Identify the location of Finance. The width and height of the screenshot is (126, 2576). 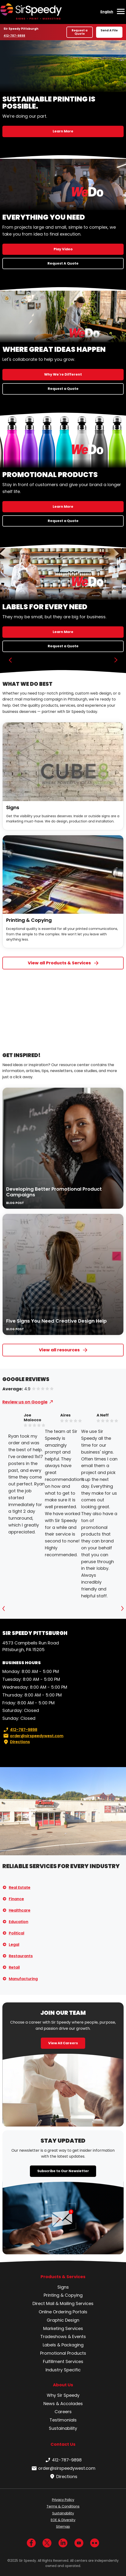
(16, 1899).